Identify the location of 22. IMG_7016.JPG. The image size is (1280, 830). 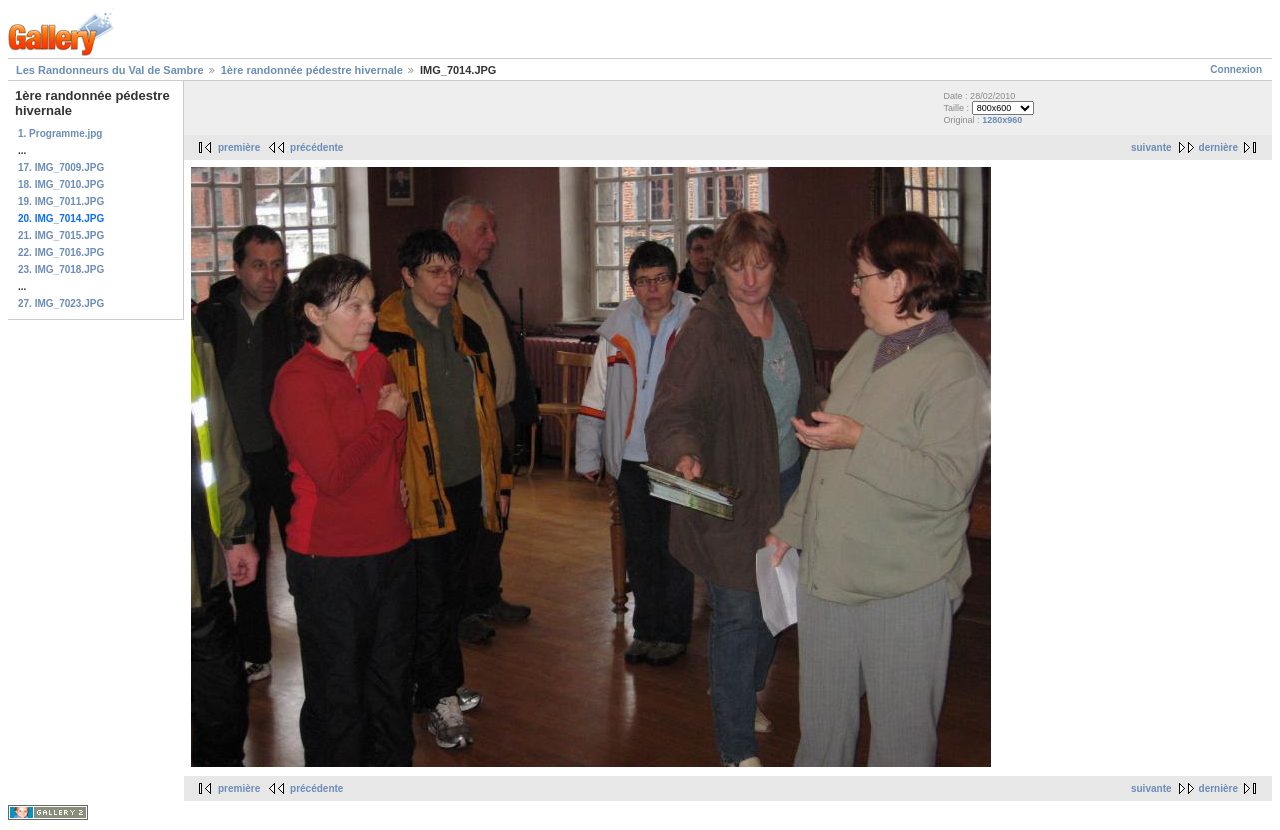
(61, 252).